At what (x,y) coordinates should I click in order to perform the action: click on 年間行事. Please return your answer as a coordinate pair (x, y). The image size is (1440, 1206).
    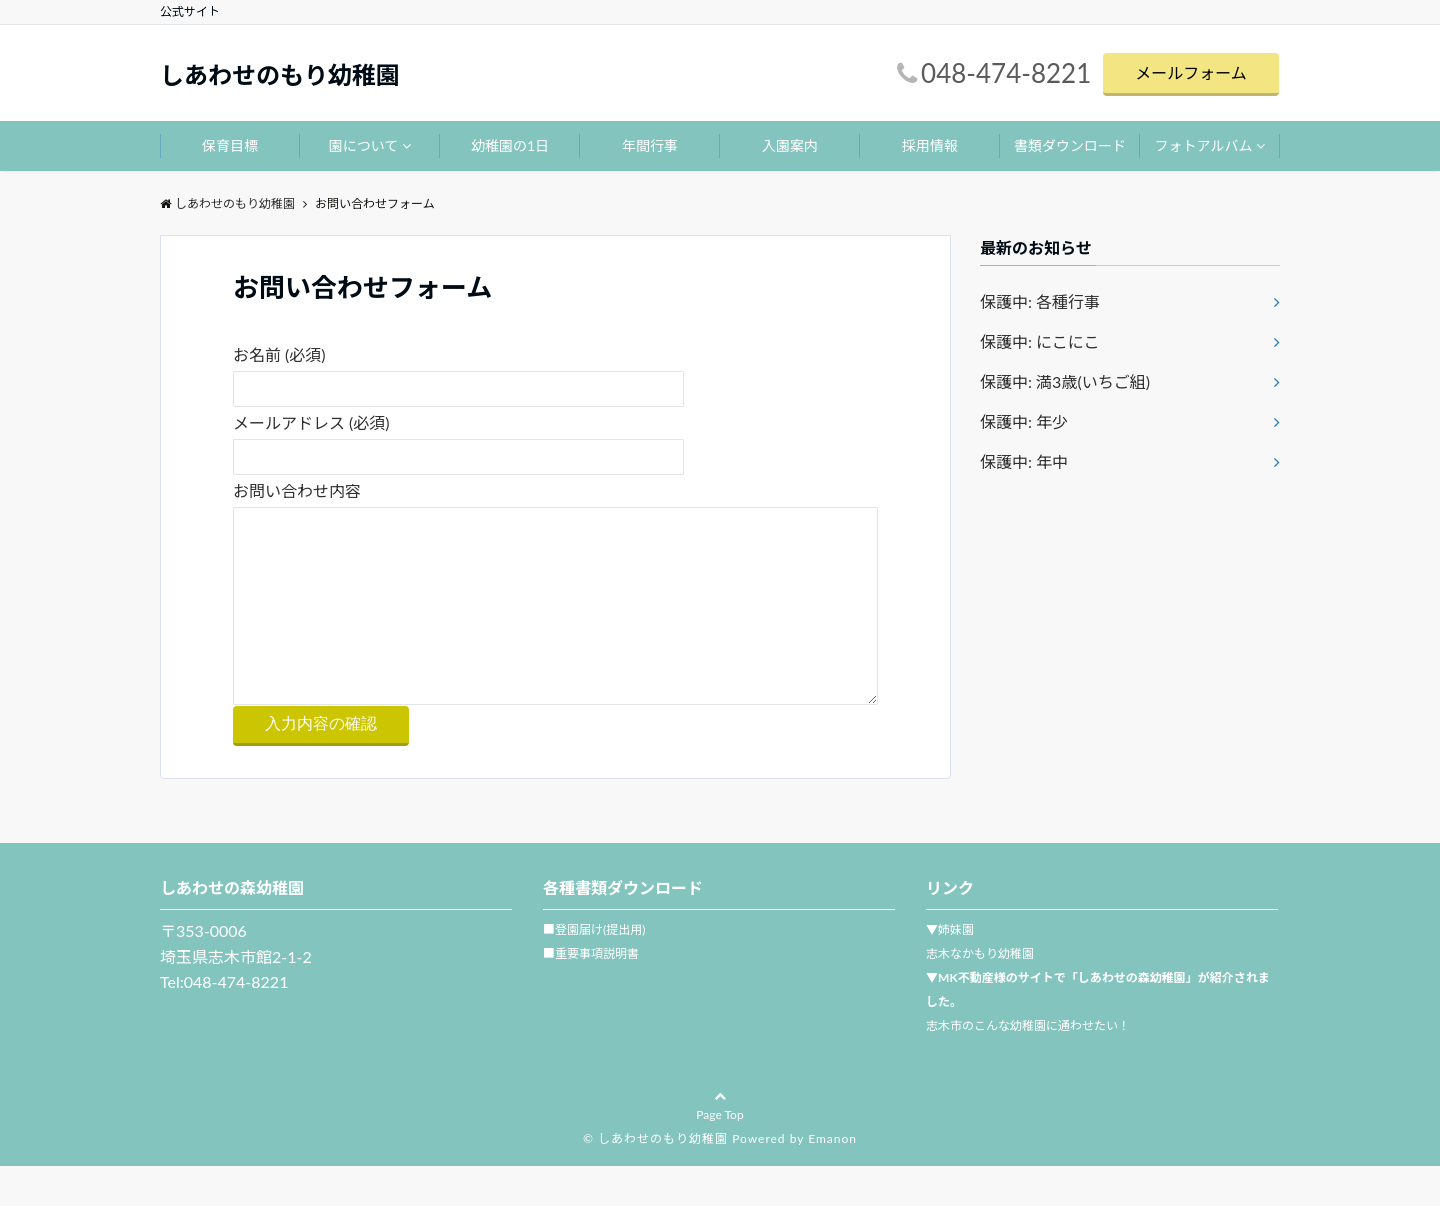
    Looking at the image, I should click on (650, 145).